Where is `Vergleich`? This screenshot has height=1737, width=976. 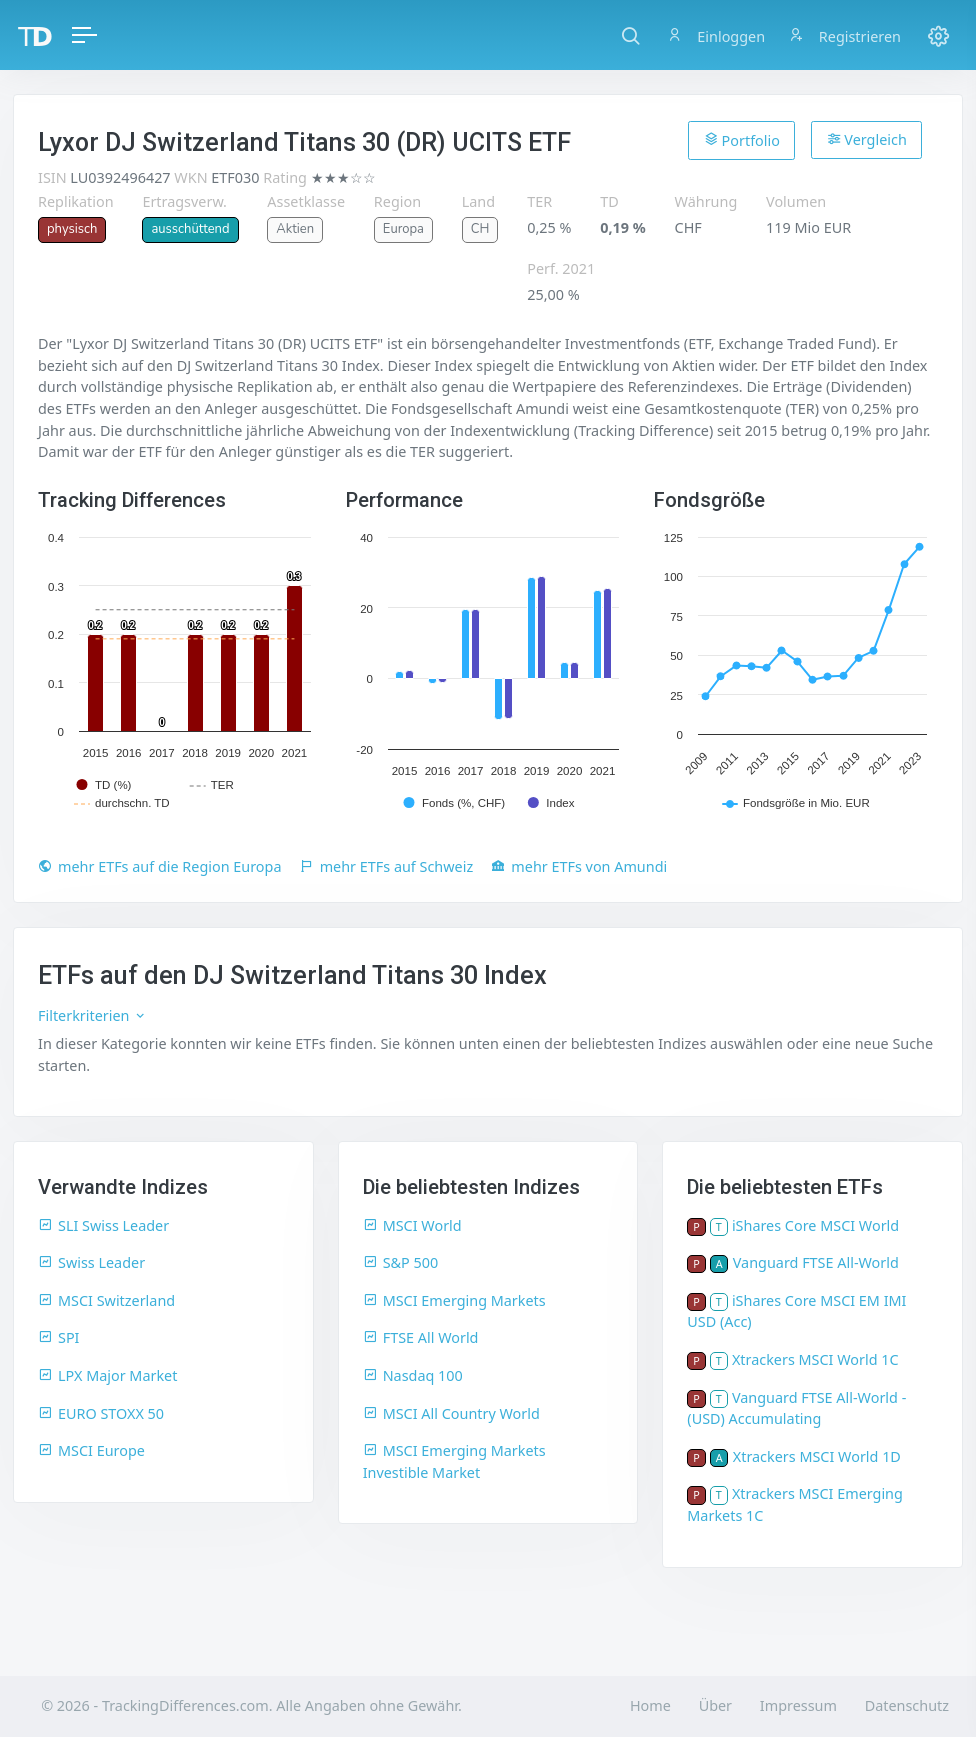
Vergleich is located at coordinates (867, 139).